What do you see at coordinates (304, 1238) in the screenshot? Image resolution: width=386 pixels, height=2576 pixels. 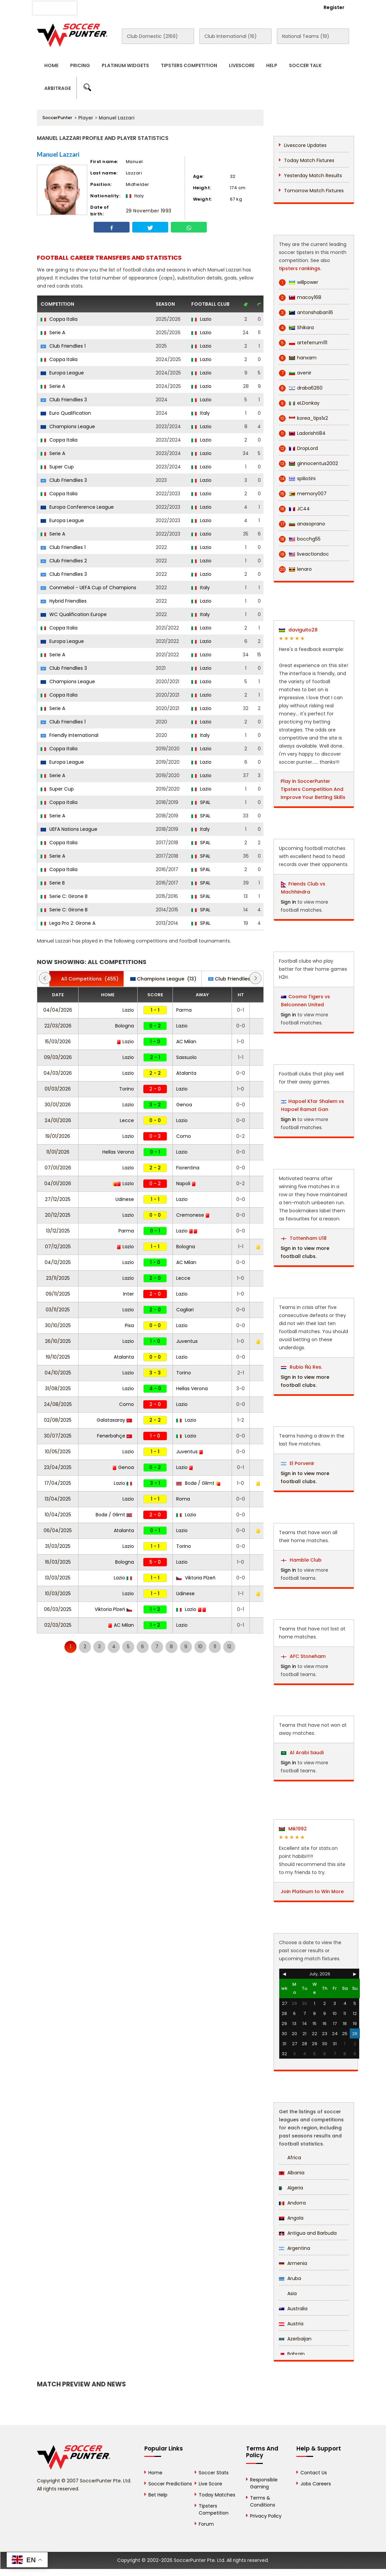 I see `Tottenham U18` at bounding box center [304, 1238].